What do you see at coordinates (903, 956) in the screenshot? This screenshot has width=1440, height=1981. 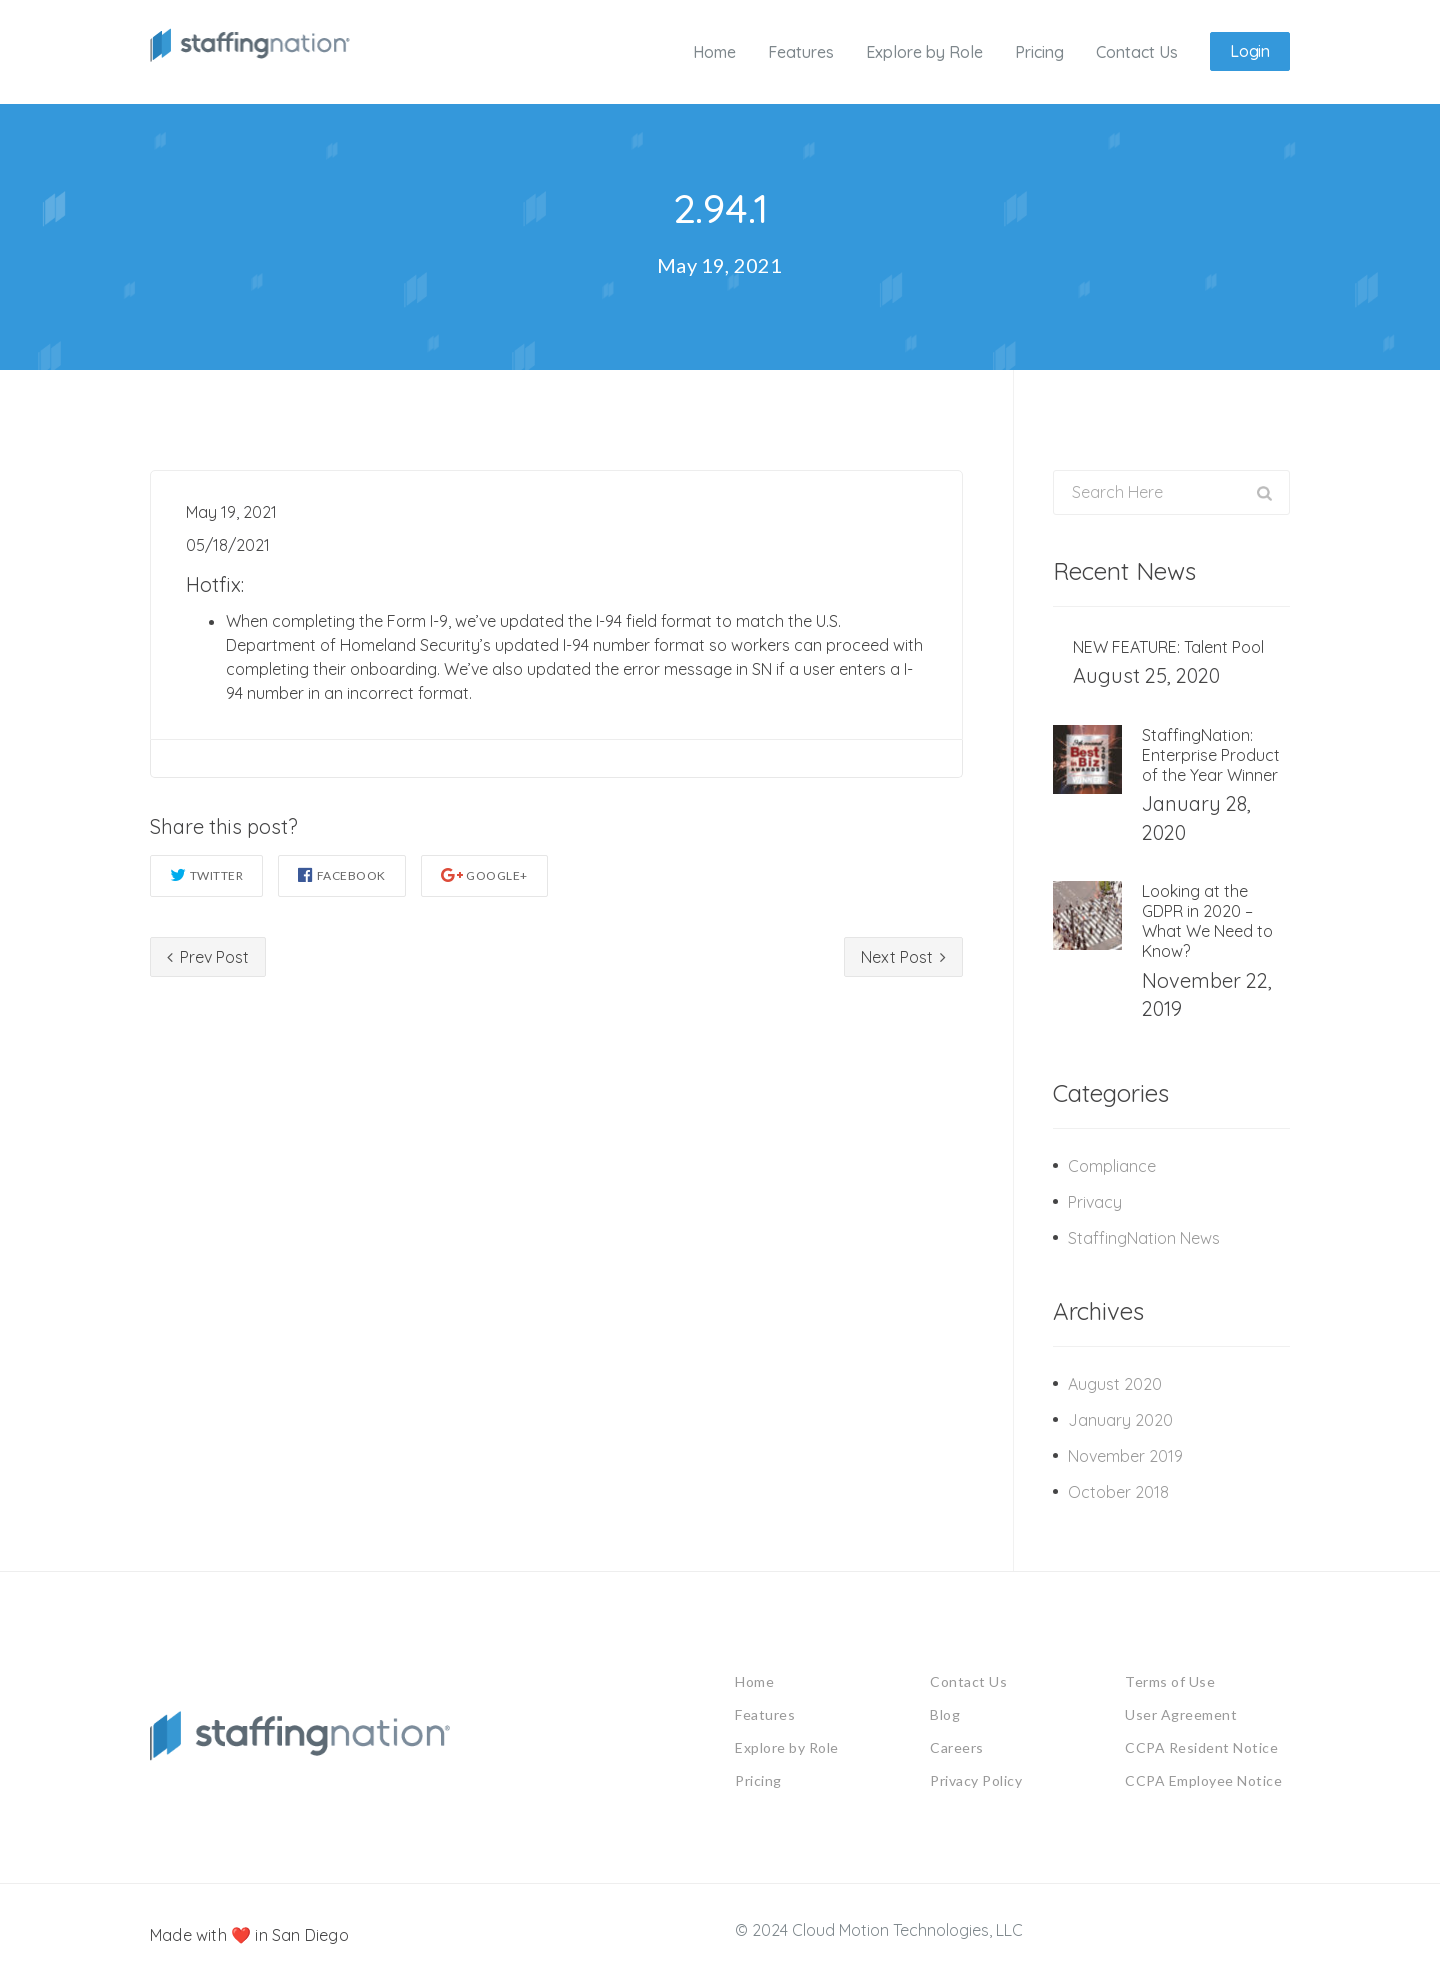 I see `Next Post` at bounding box center [903, 956].